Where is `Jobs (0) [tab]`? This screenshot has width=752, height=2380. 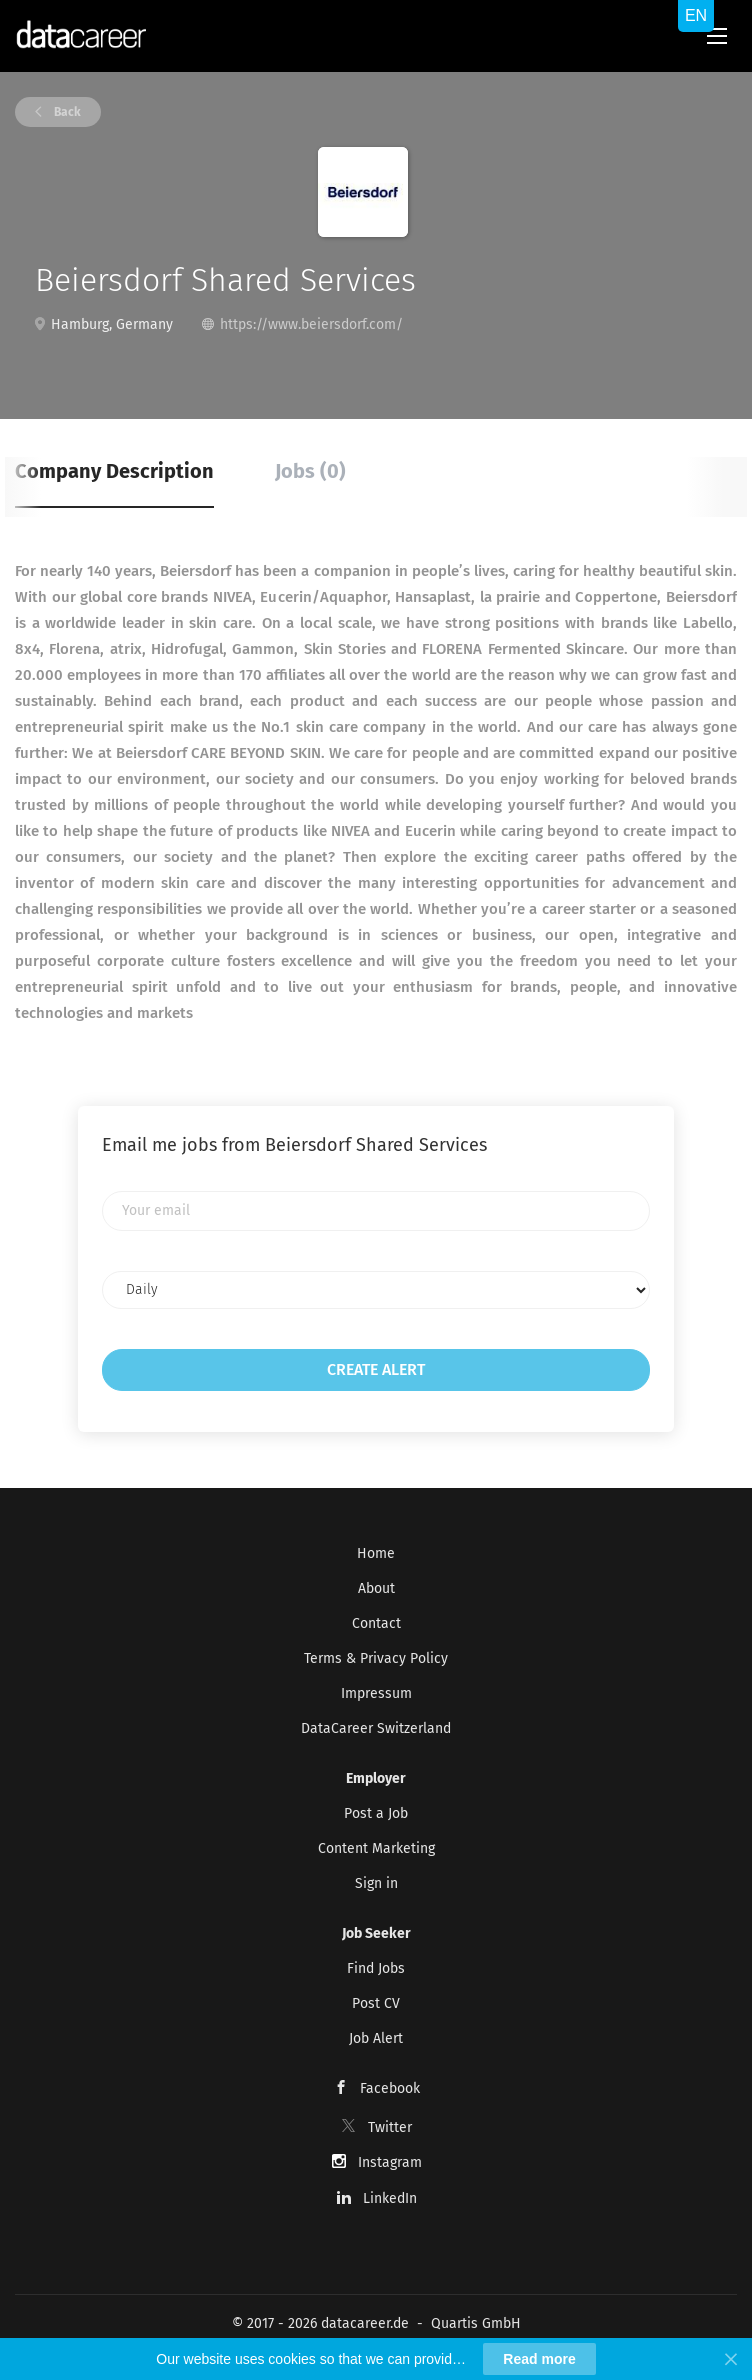 Jobs (0) [tab] is located at coordinates (310, 471).